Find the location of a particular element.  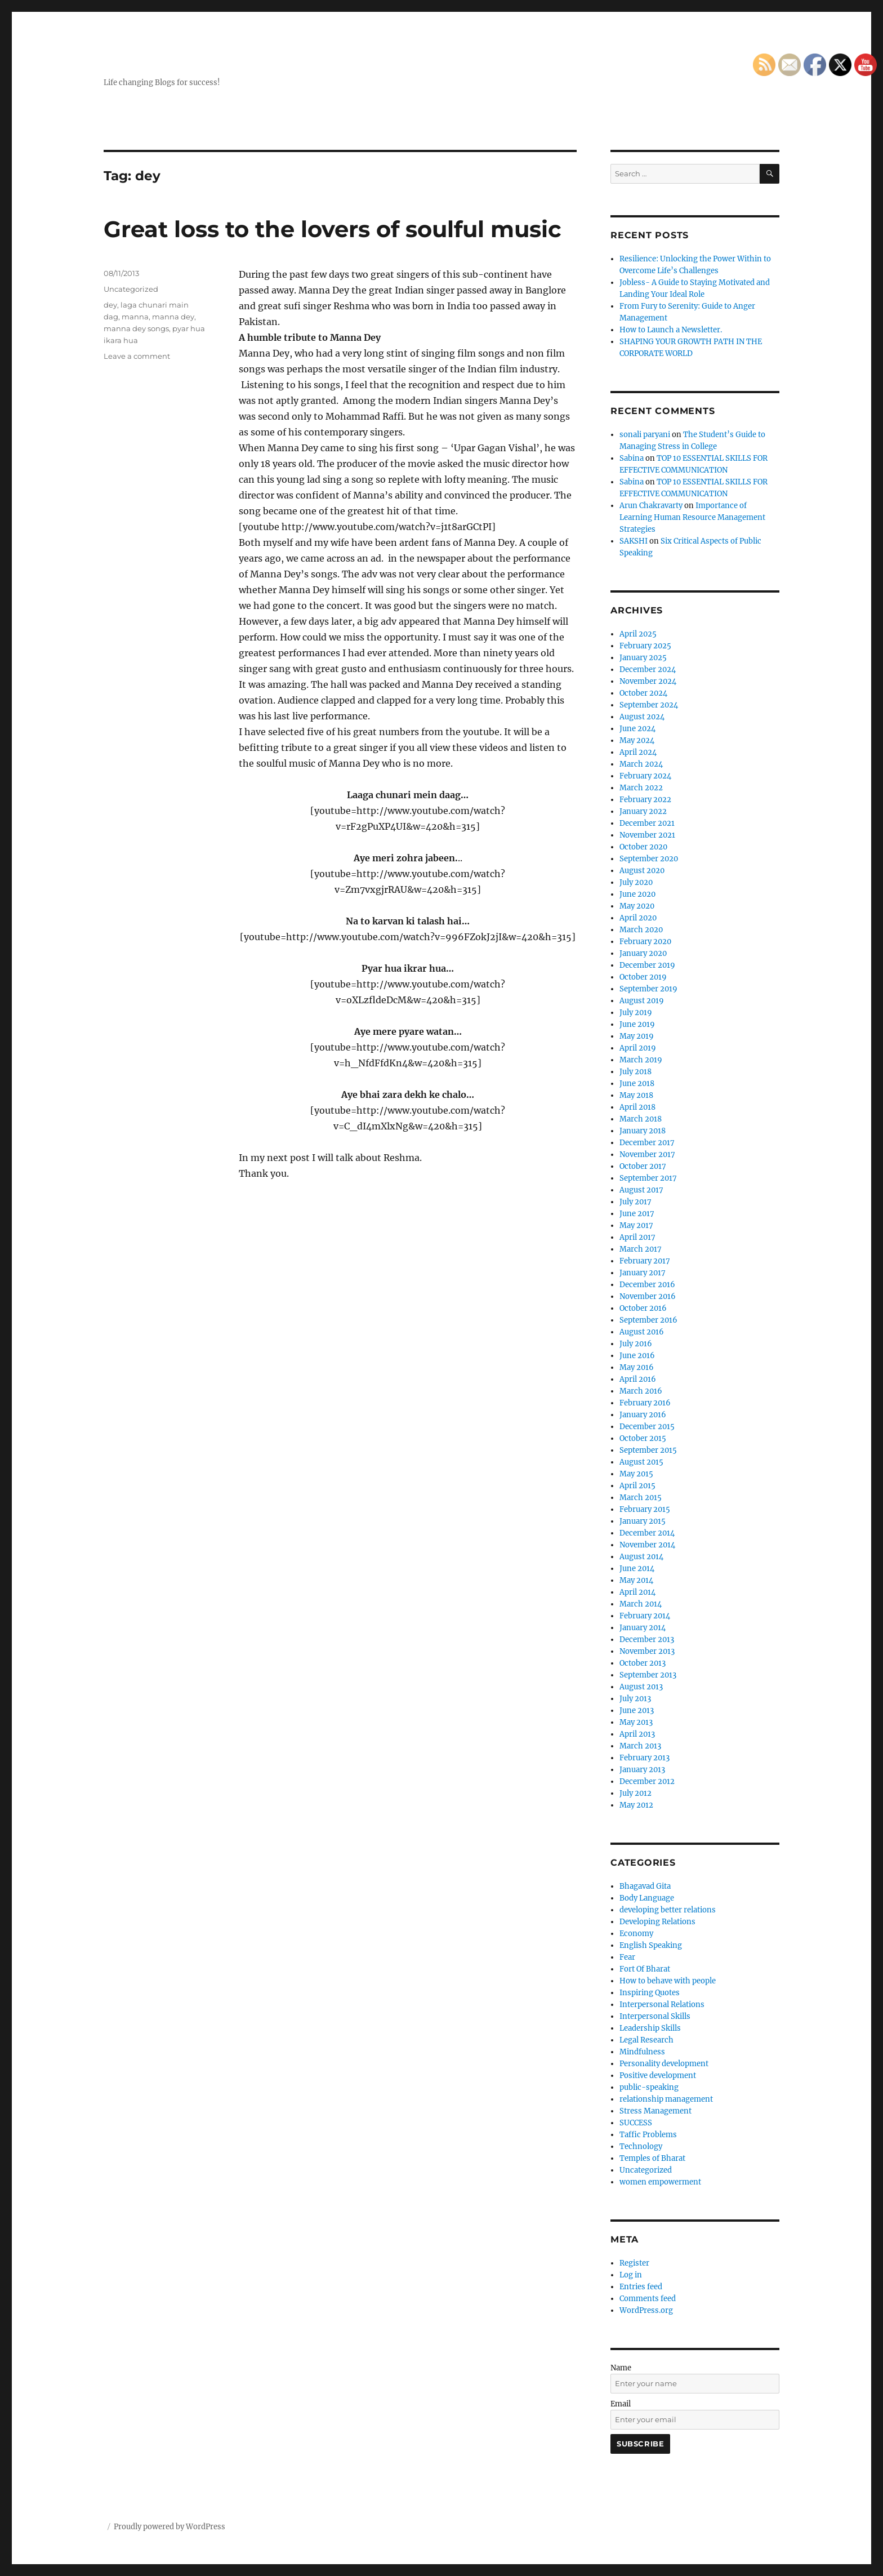

April 2015 is located at coordinates (637, 1486).